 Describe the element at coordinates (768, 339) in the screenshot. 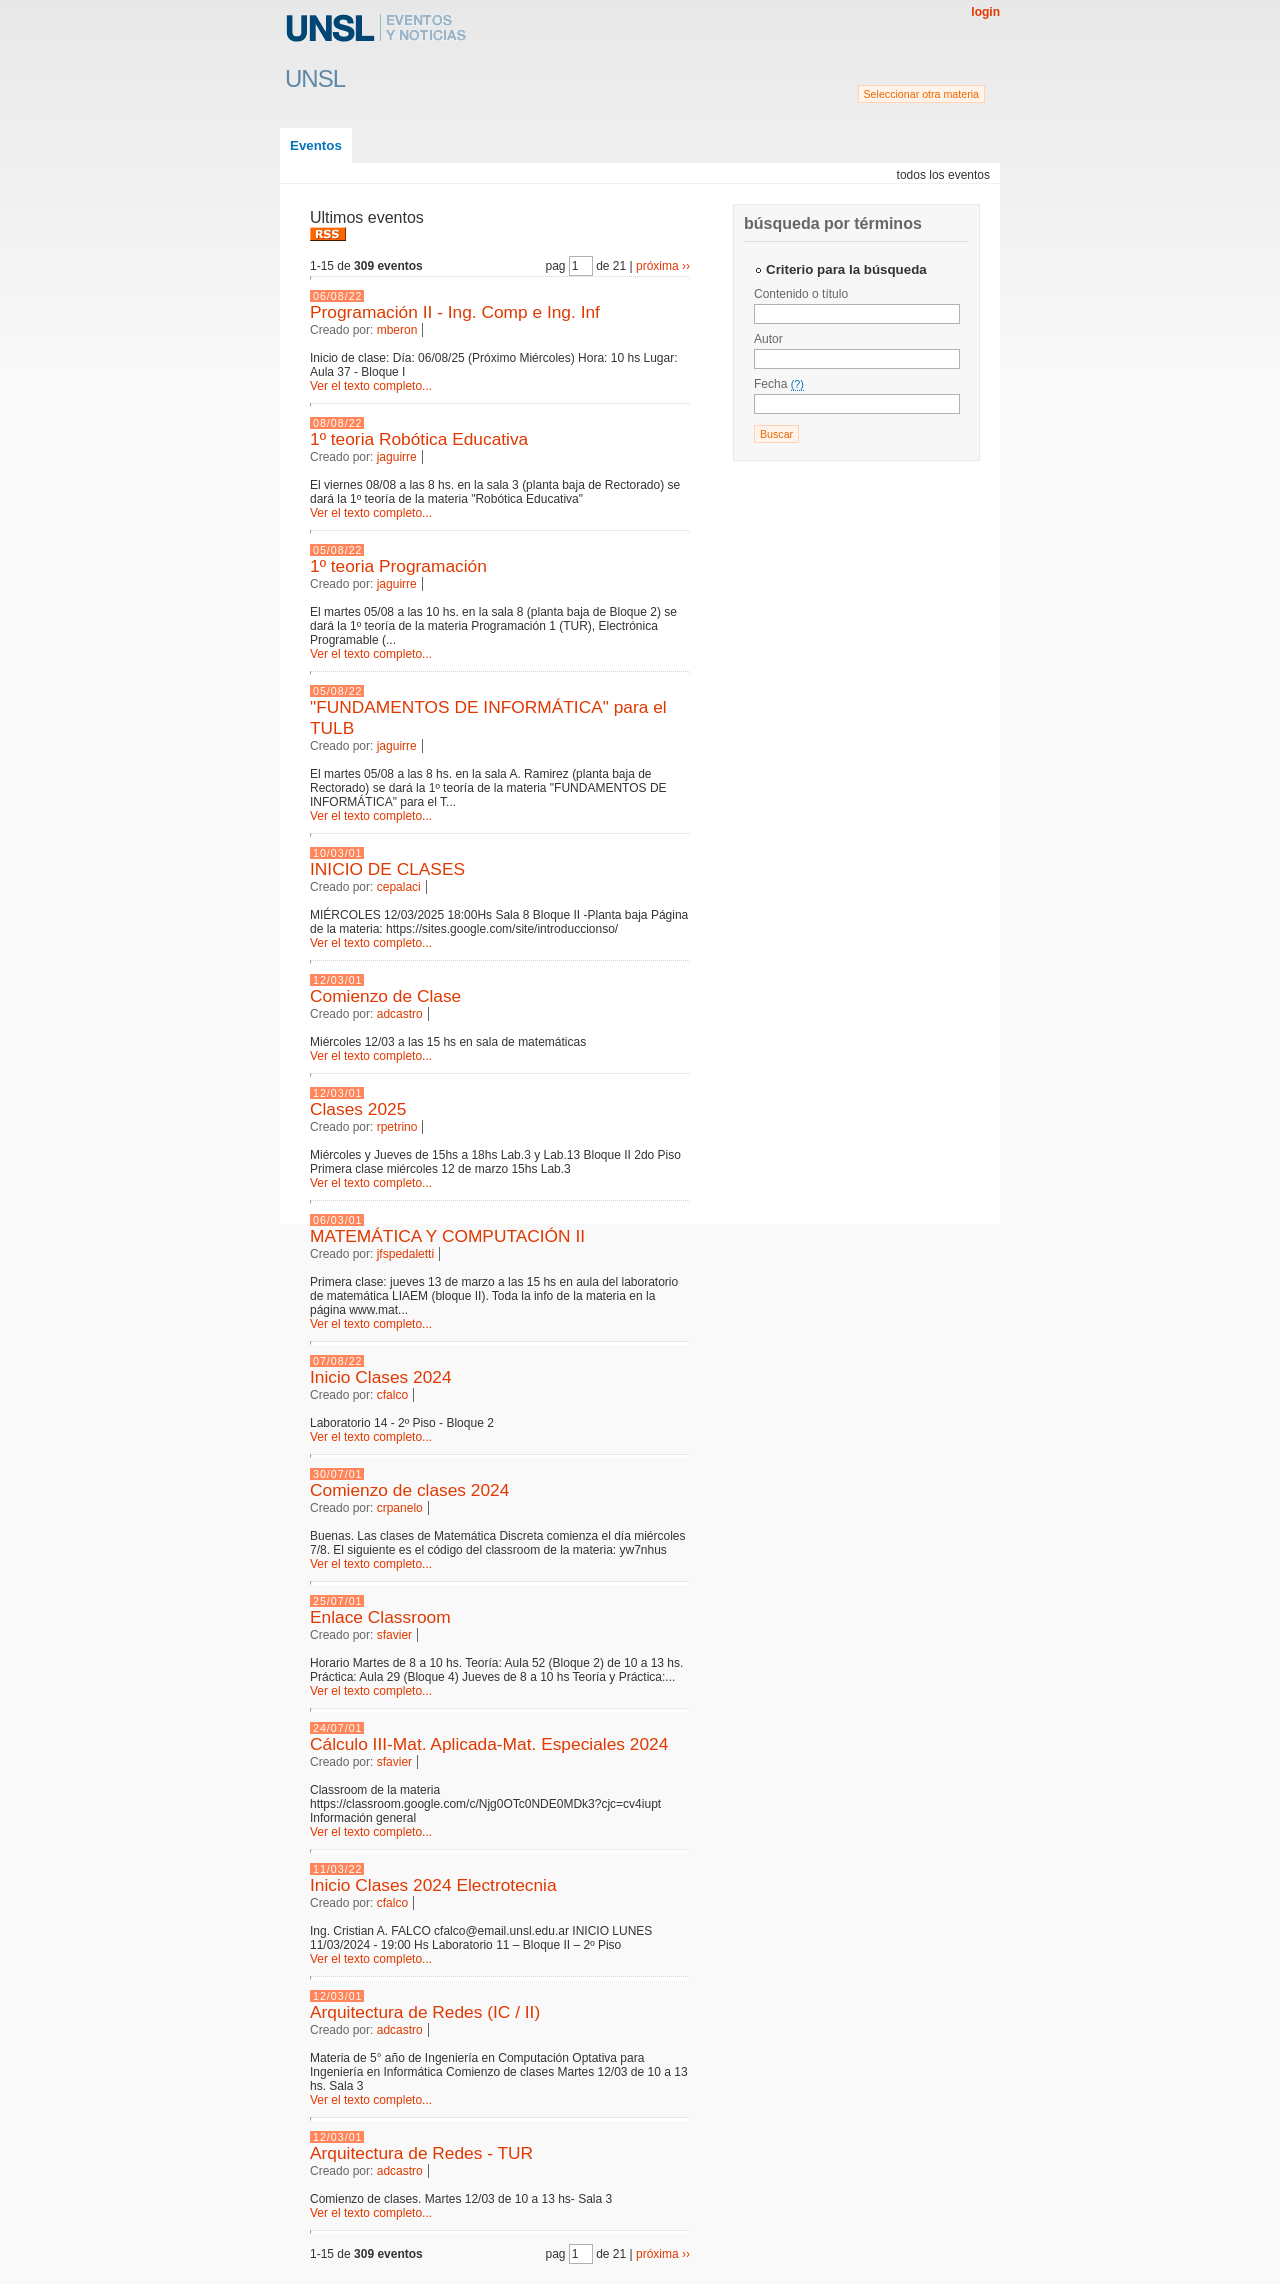

I see `Autor` at that location.